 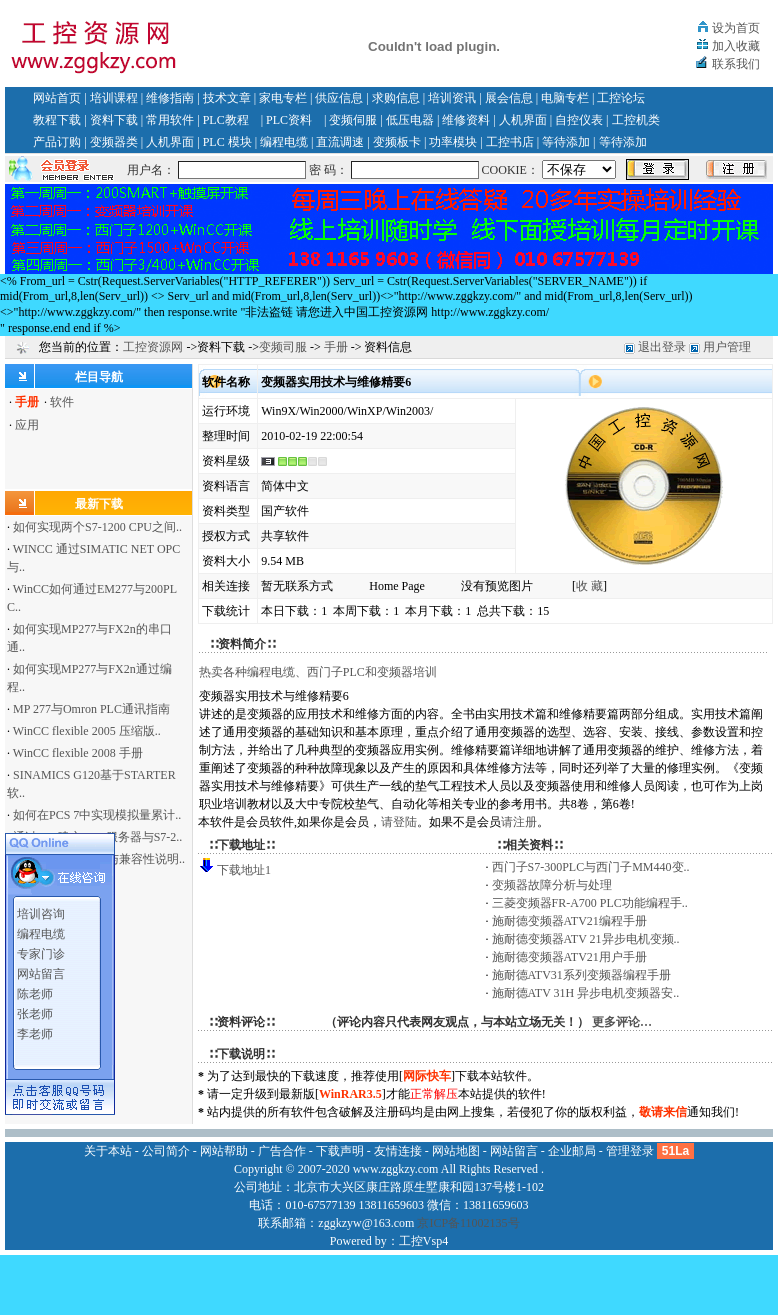 I want to click on 施耐德ATV31系列变频器编程手册, so click(x=581, y=975).